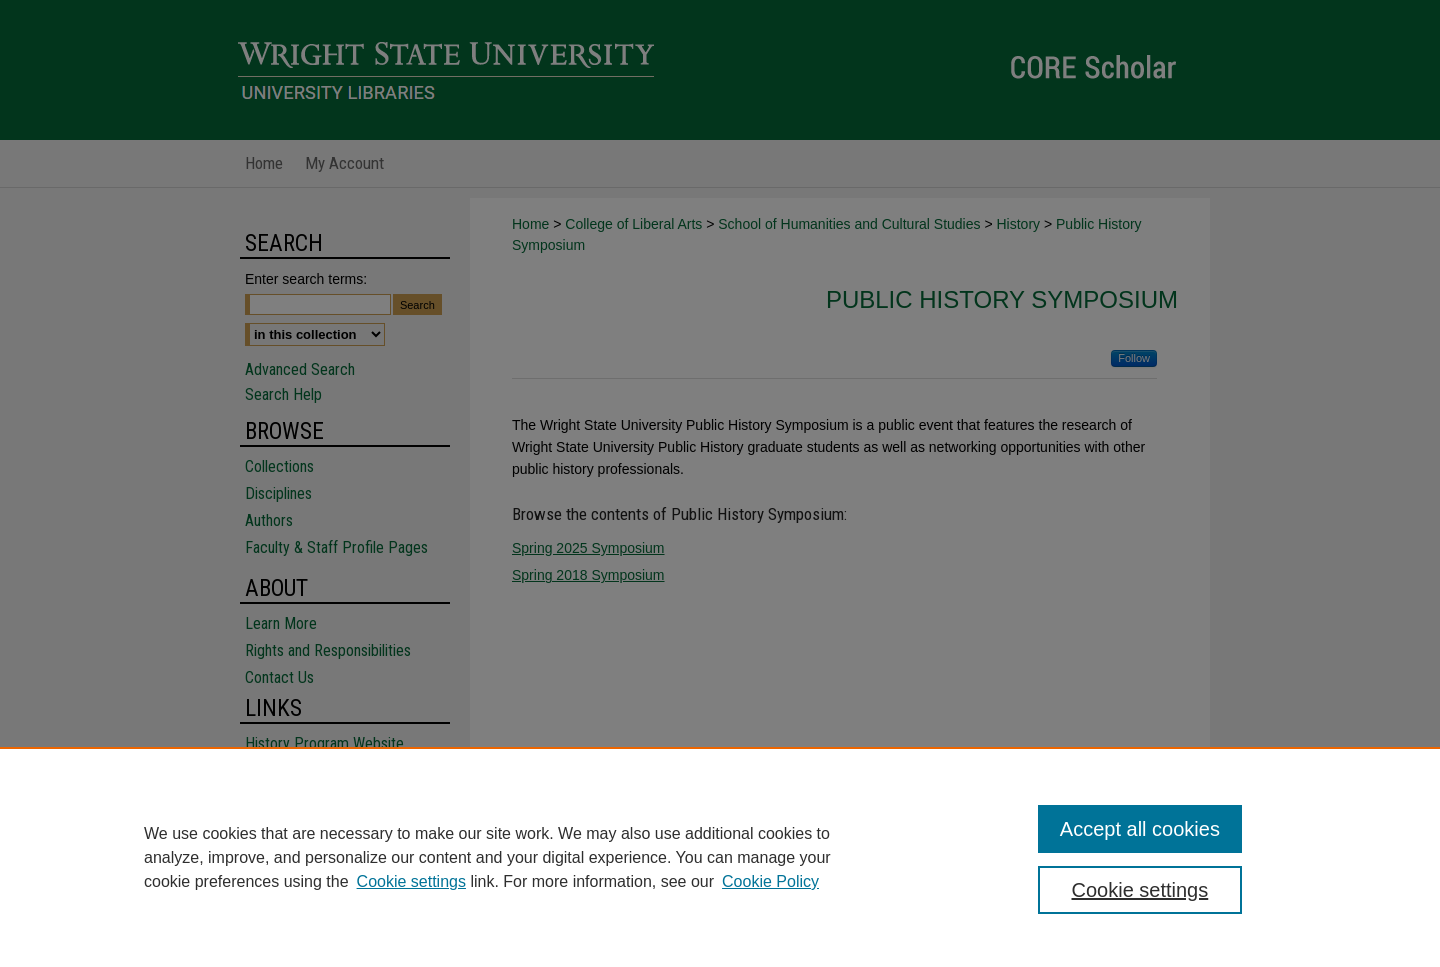 The height and width of the screenshot is (967, 1440). I want to click on Accept all cookies, so click(1140, 829).